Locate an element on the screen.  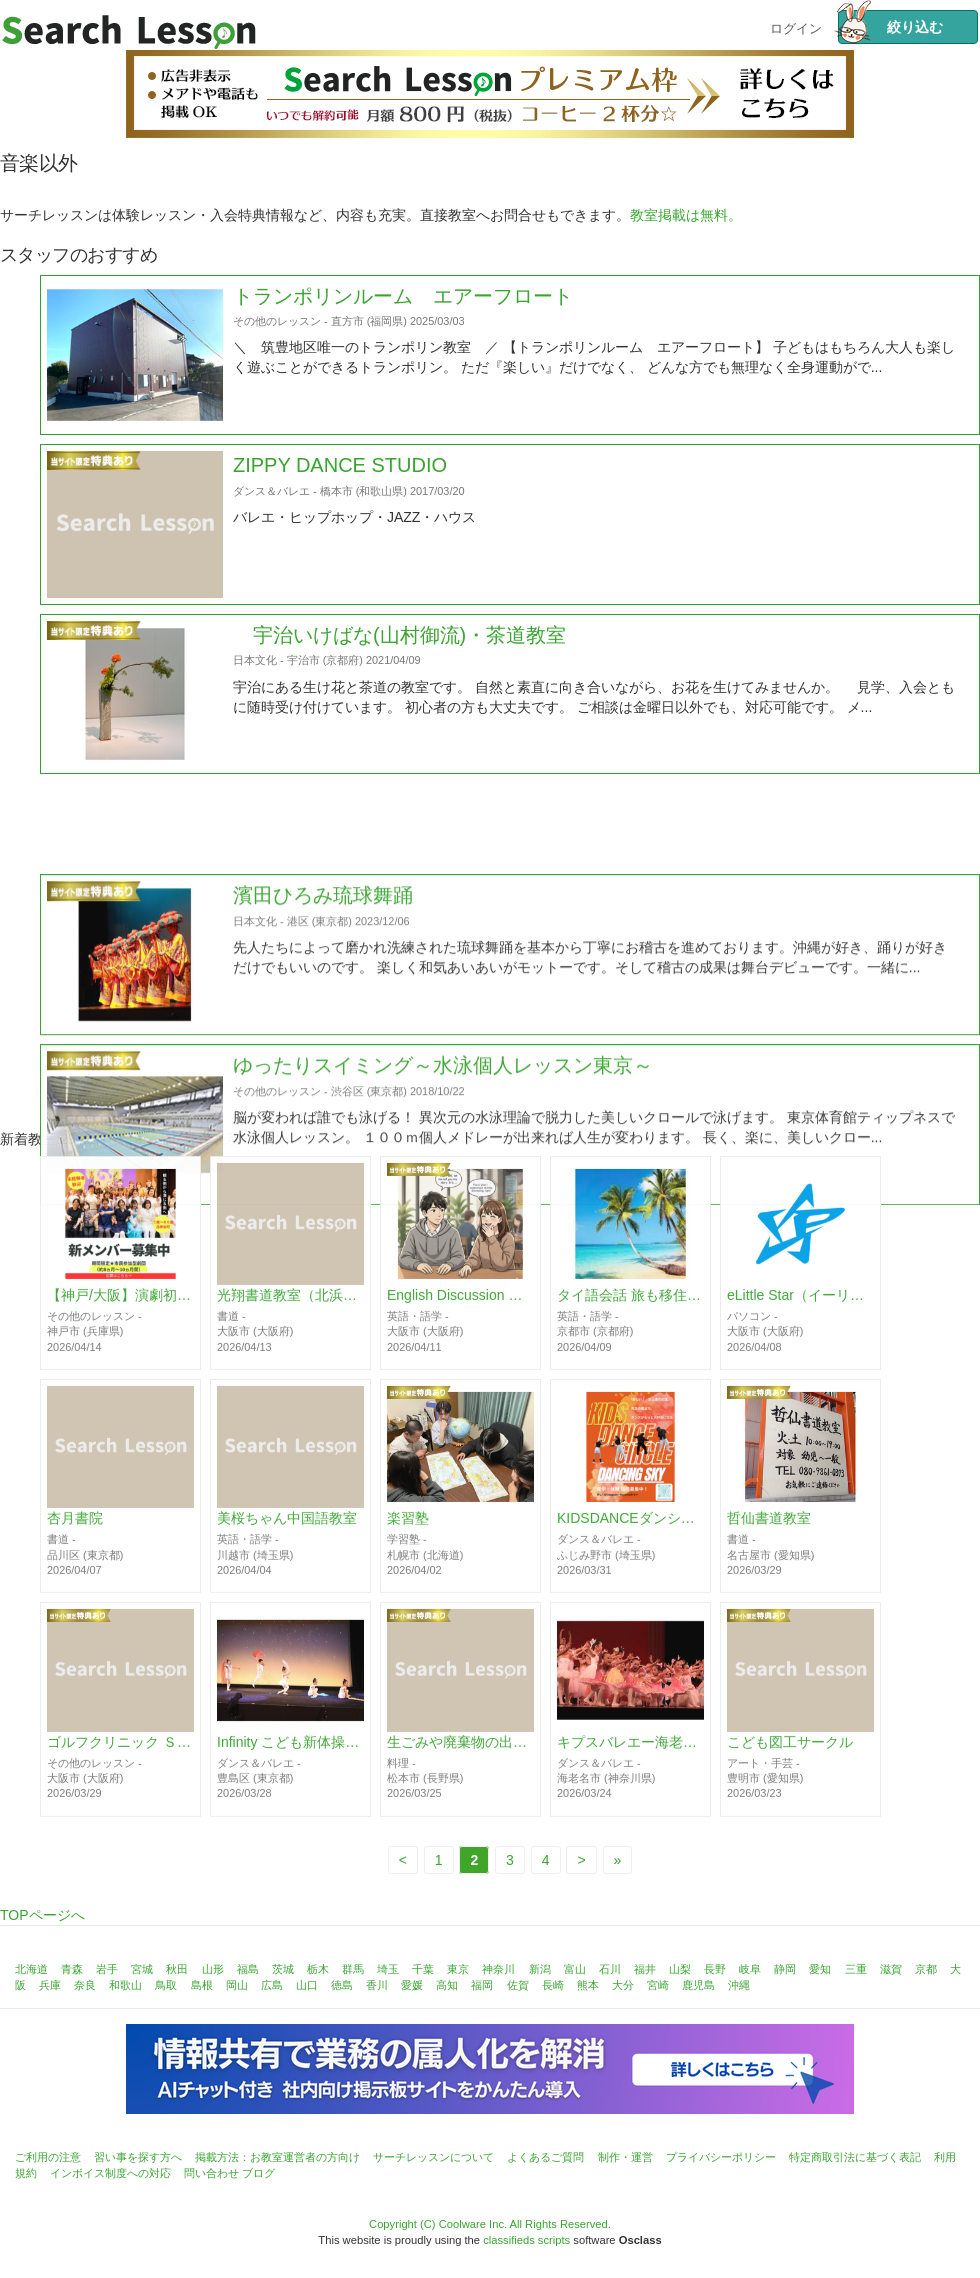
香川 is located at coordinates (377, 1985).